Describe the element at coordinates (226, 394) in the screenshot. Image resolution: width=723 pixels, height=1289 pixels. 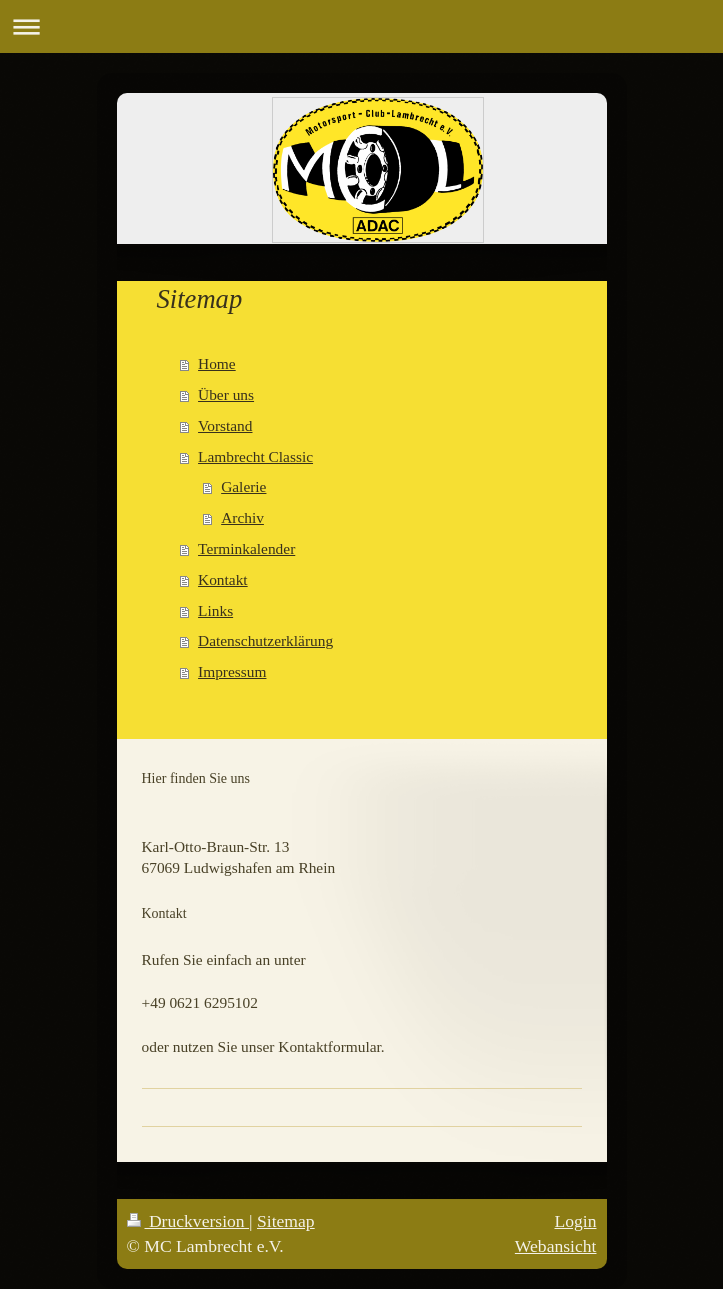
I see `Über uns` at that location.